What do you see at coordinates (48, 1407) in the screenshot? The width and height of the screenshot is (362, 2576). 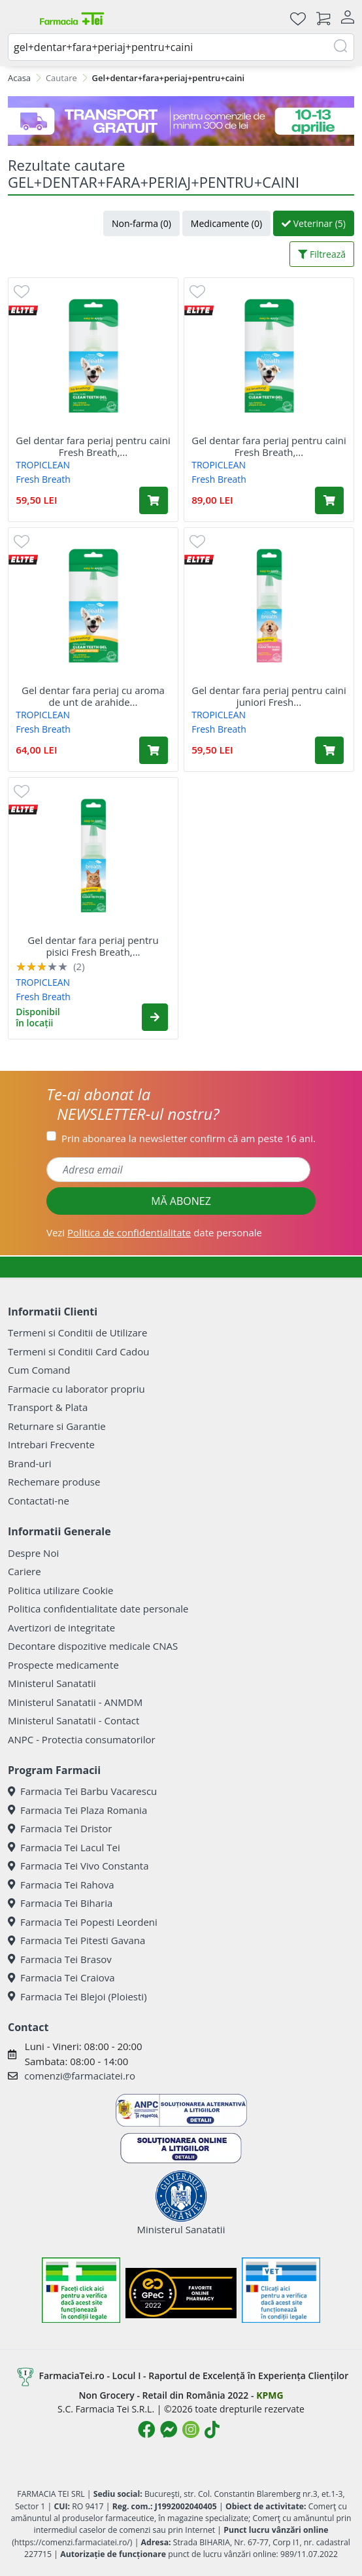 I see `Transport & Plata` at bounding box center [48, 1407].